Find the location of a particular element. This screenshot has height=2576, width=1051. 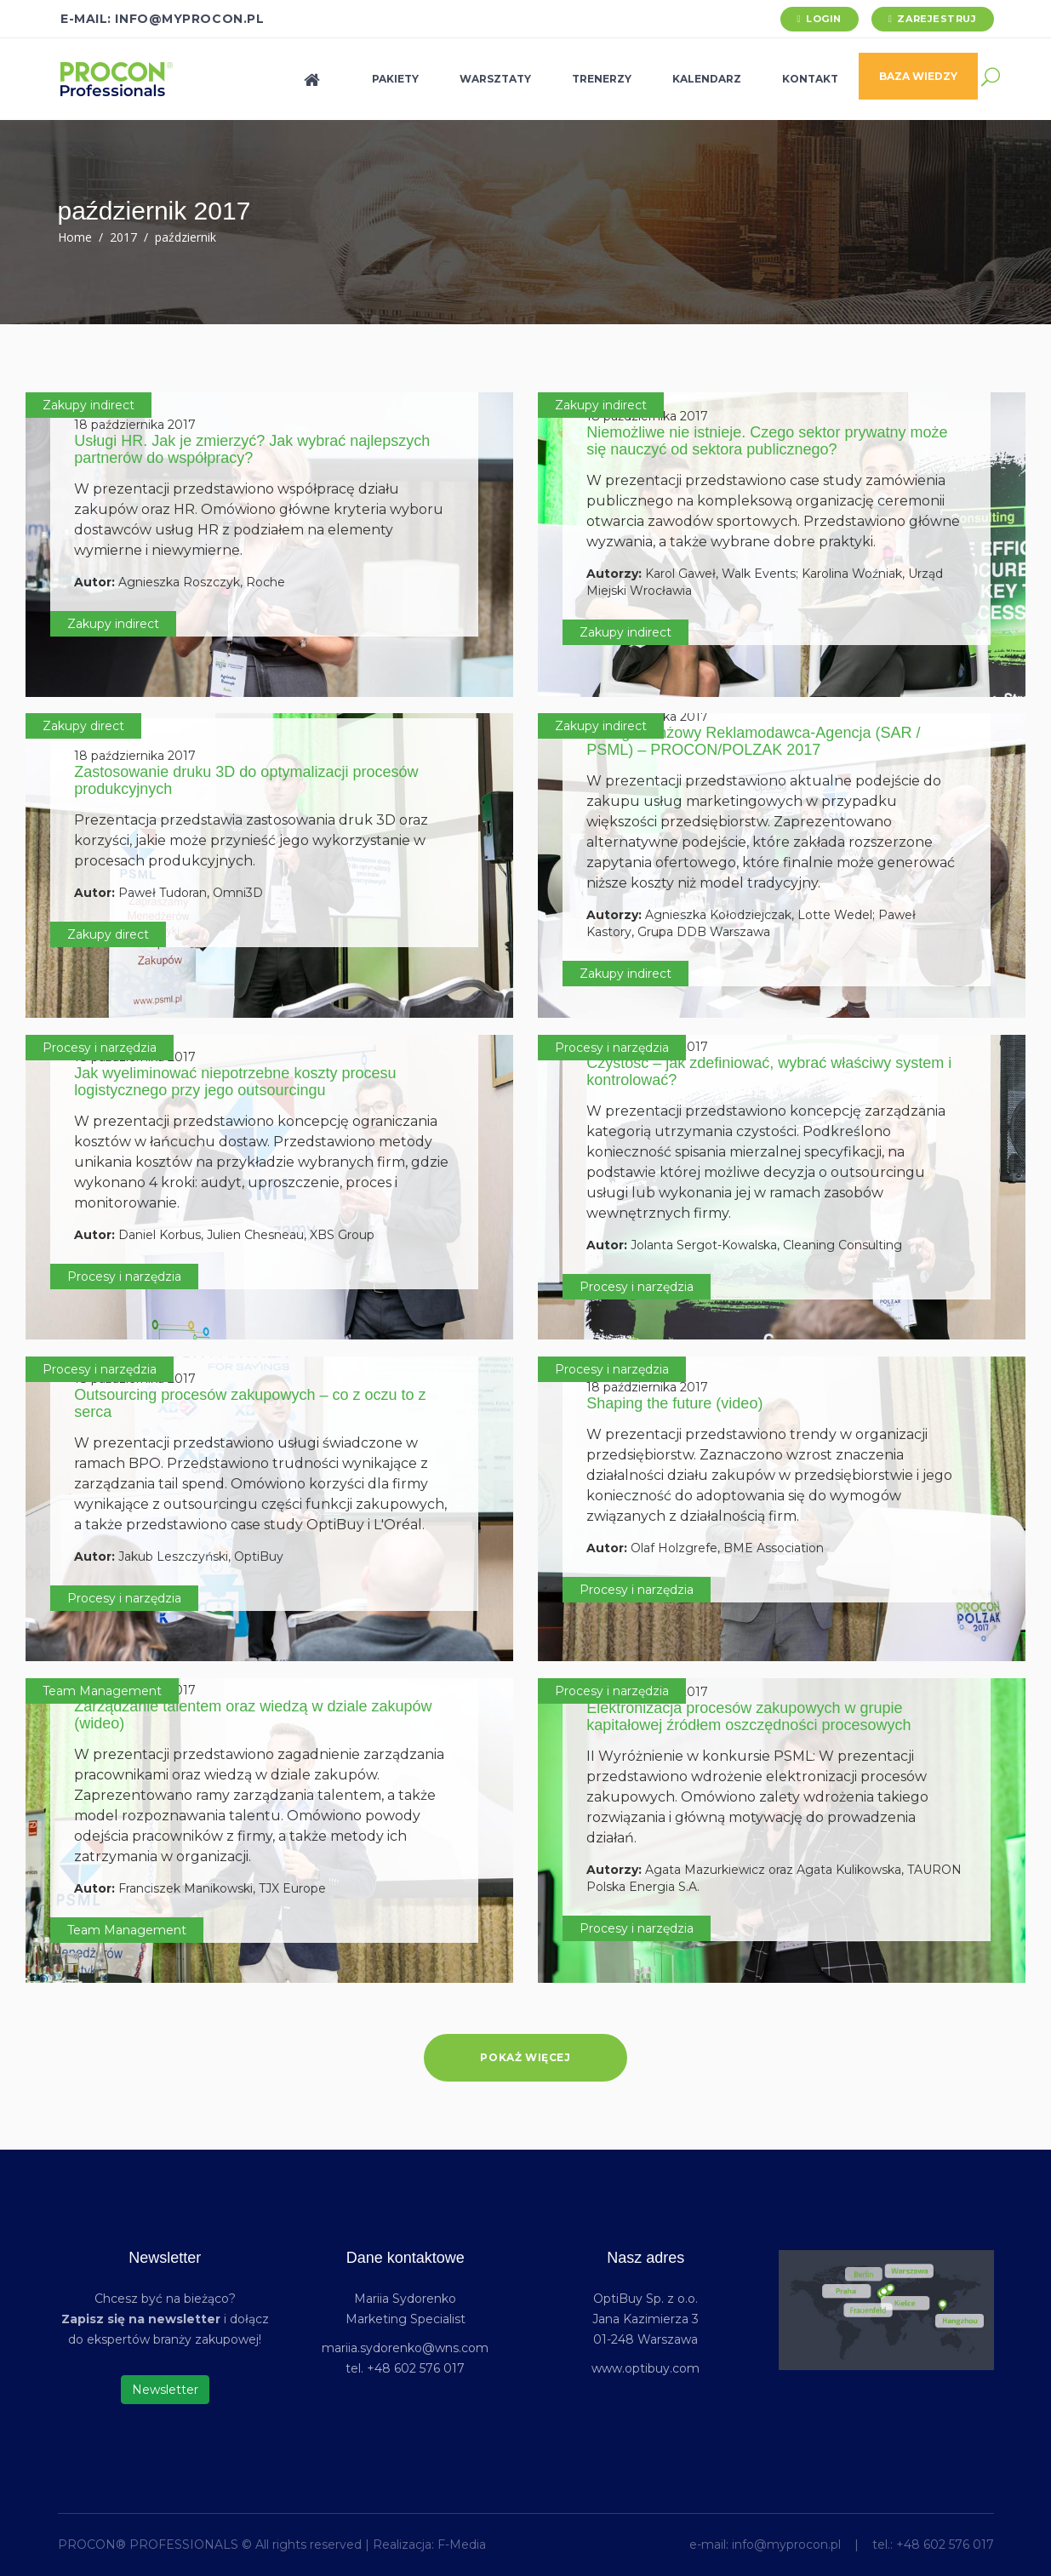

Home is located at coordinates (75, 237).